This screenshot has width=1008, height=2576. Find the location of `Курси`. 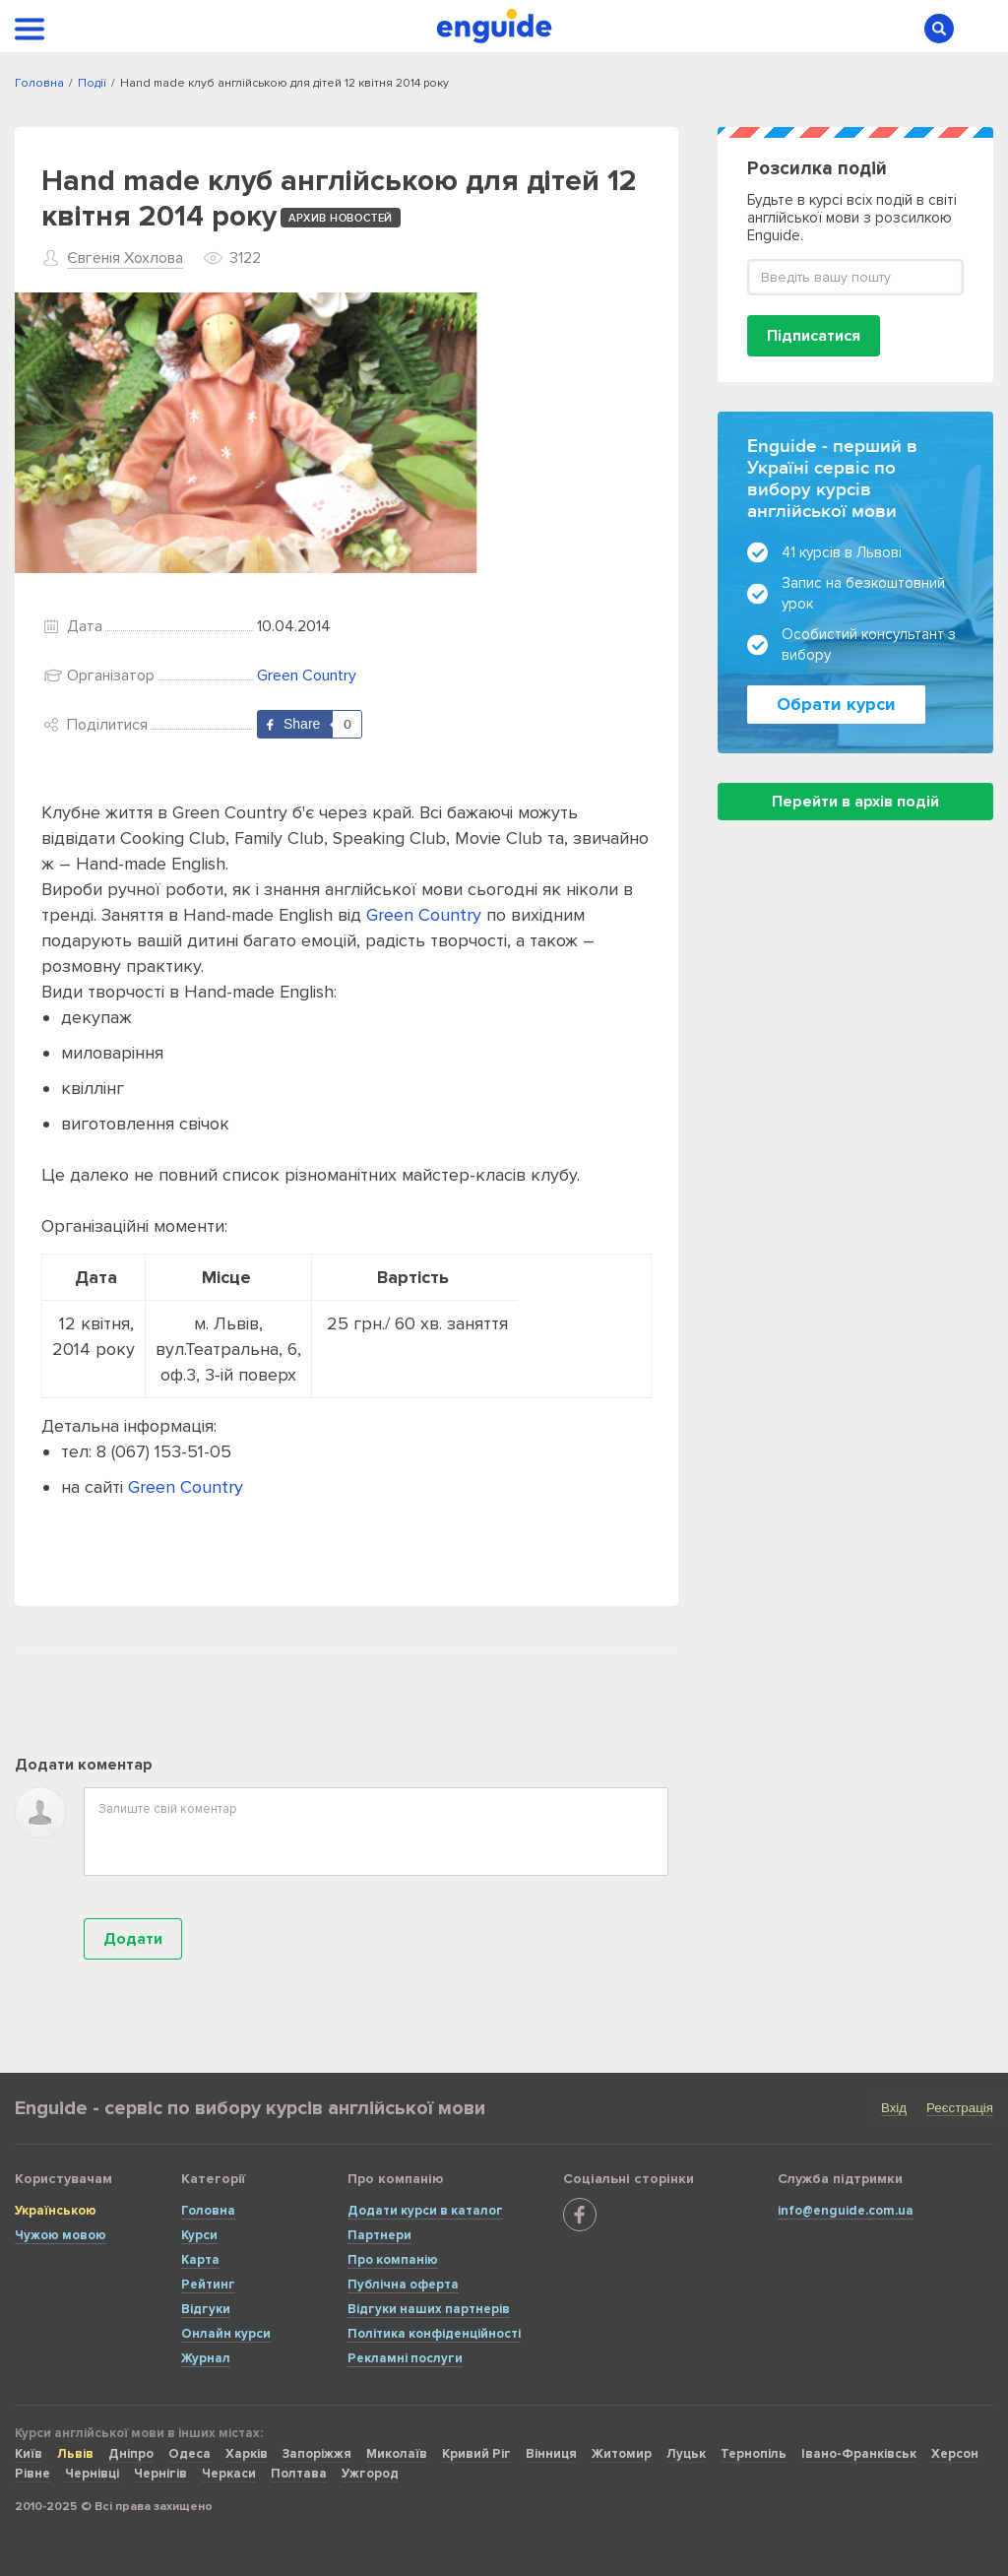

Курси is located at coordinates (199, 2235).